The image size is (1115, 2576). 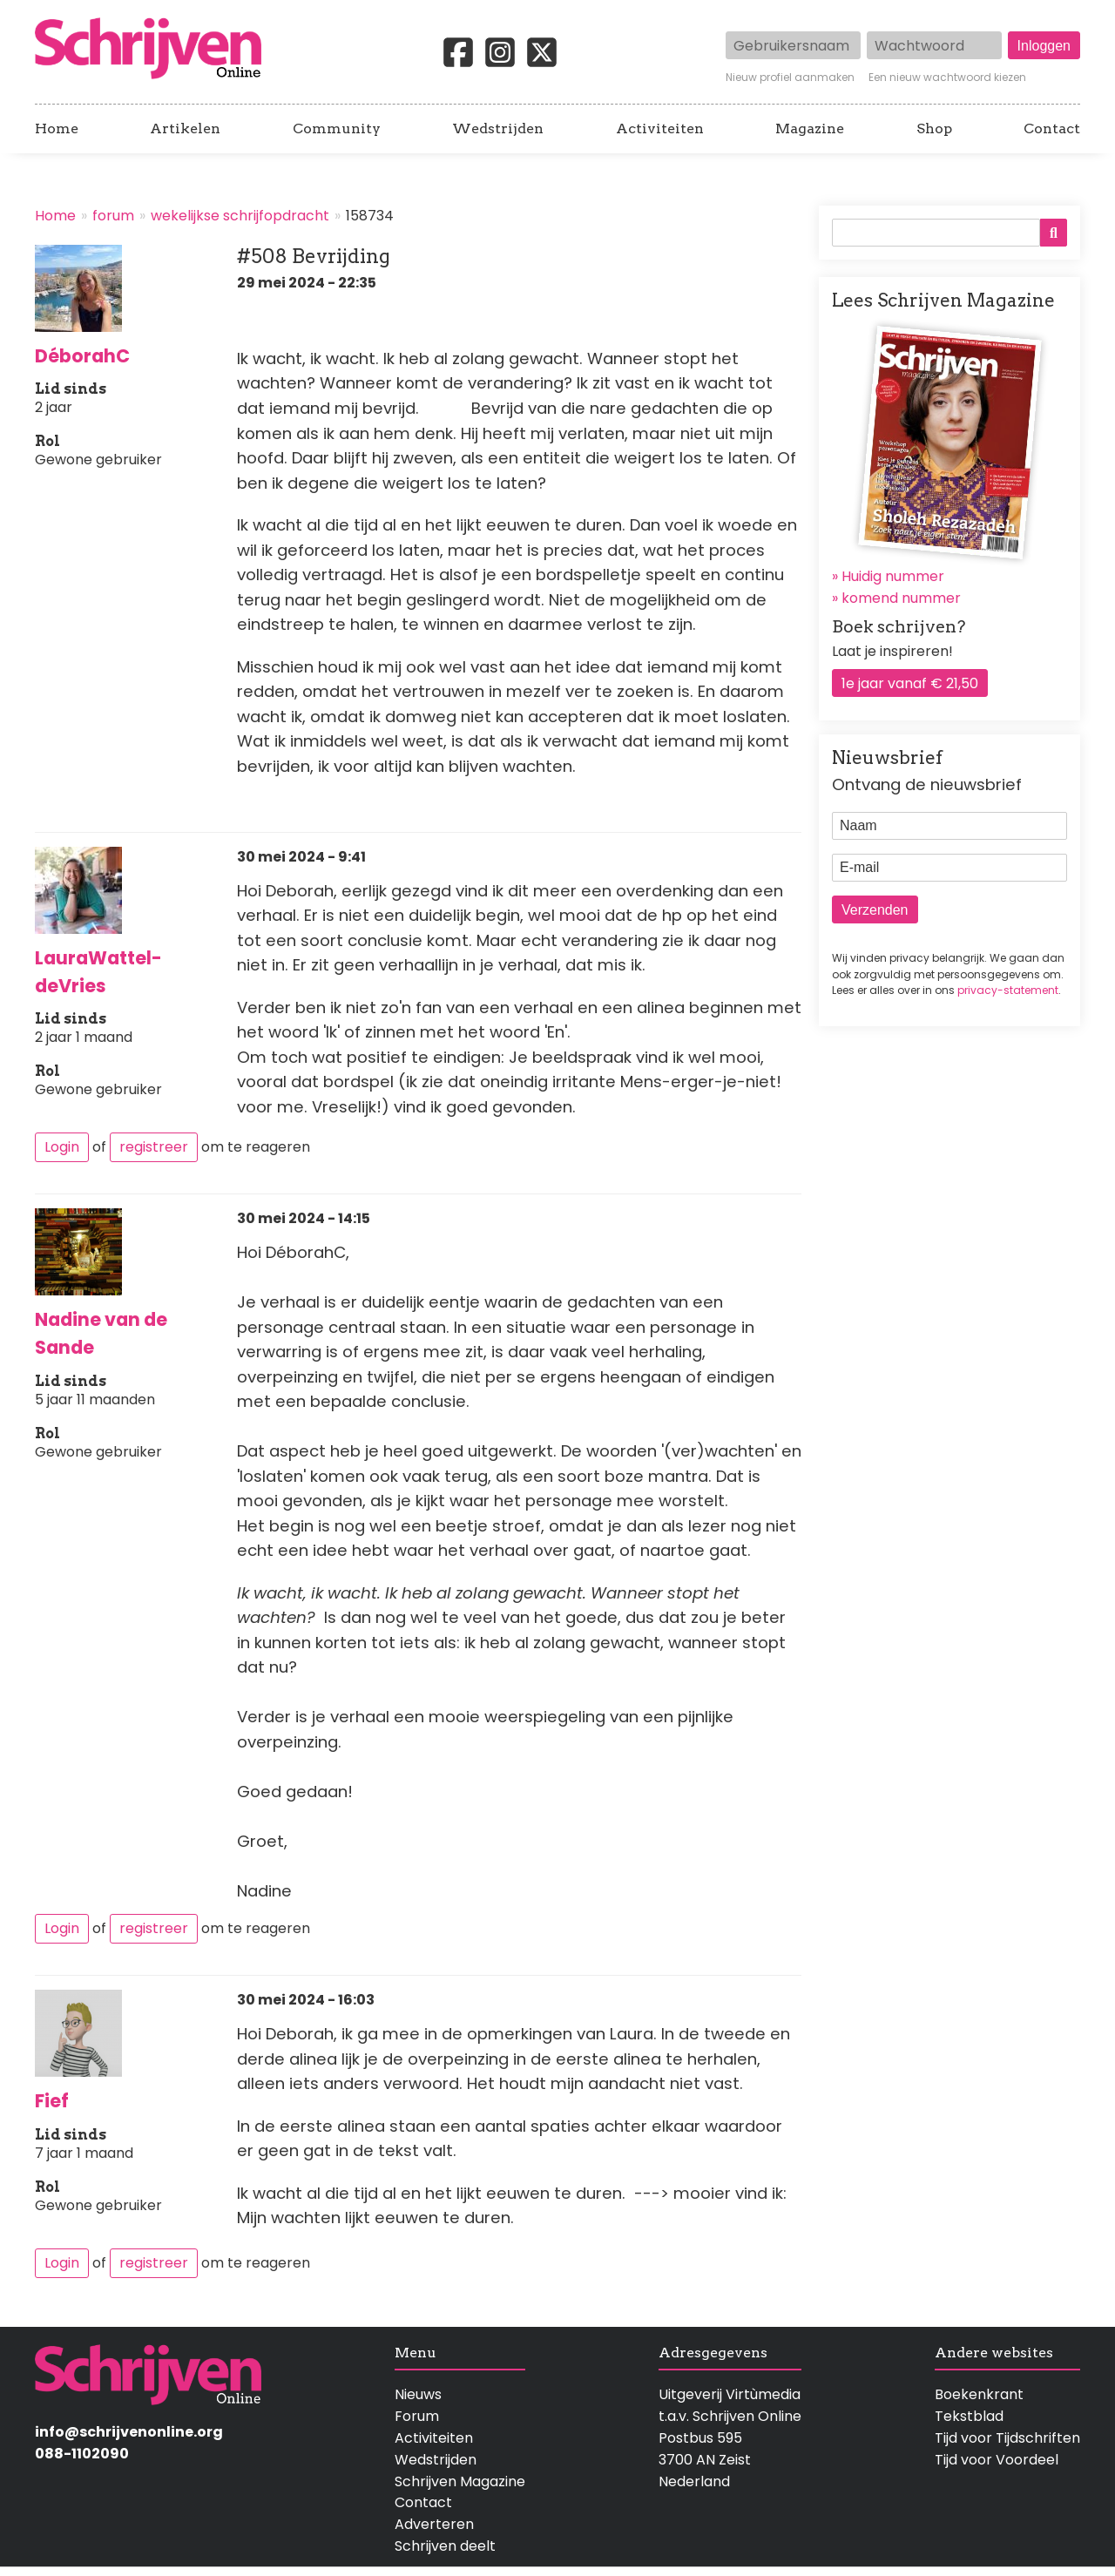 I want to click on Adverteren, so click(x=434, y=2524).